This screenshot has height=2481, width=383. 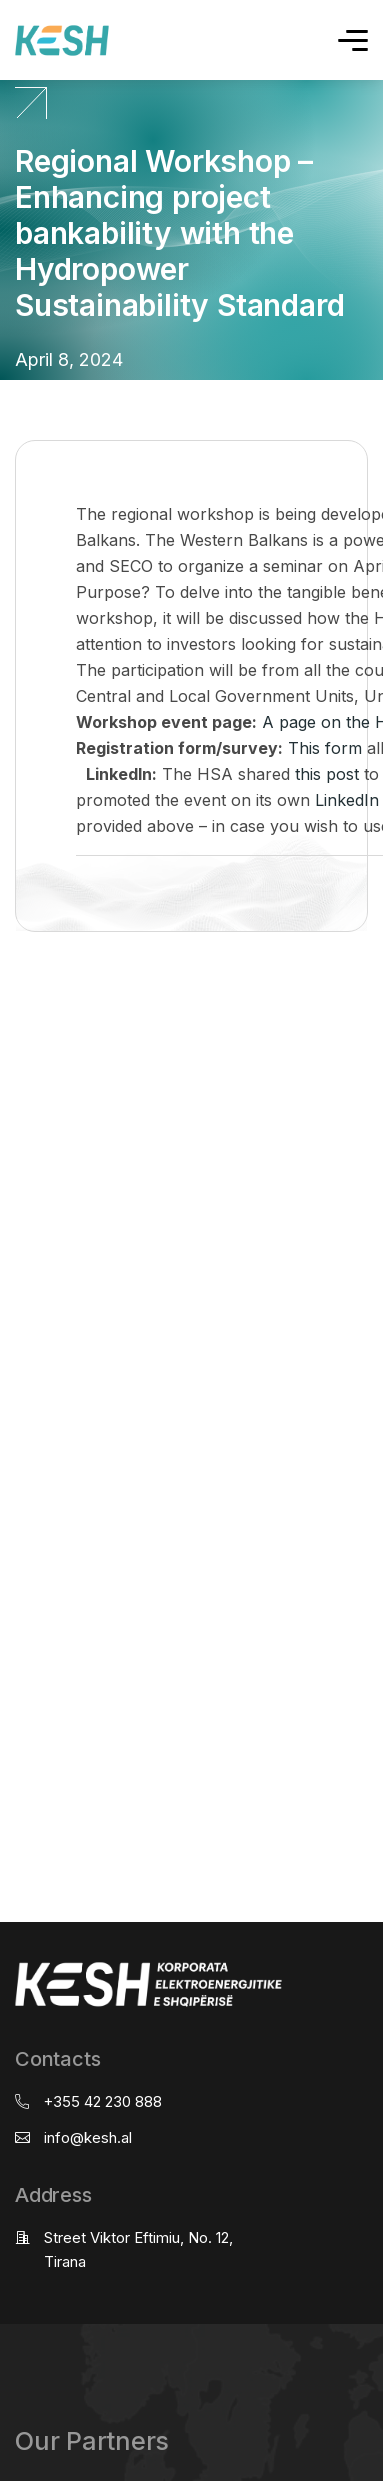 I want to click on This form, so click(x=325, y=748).